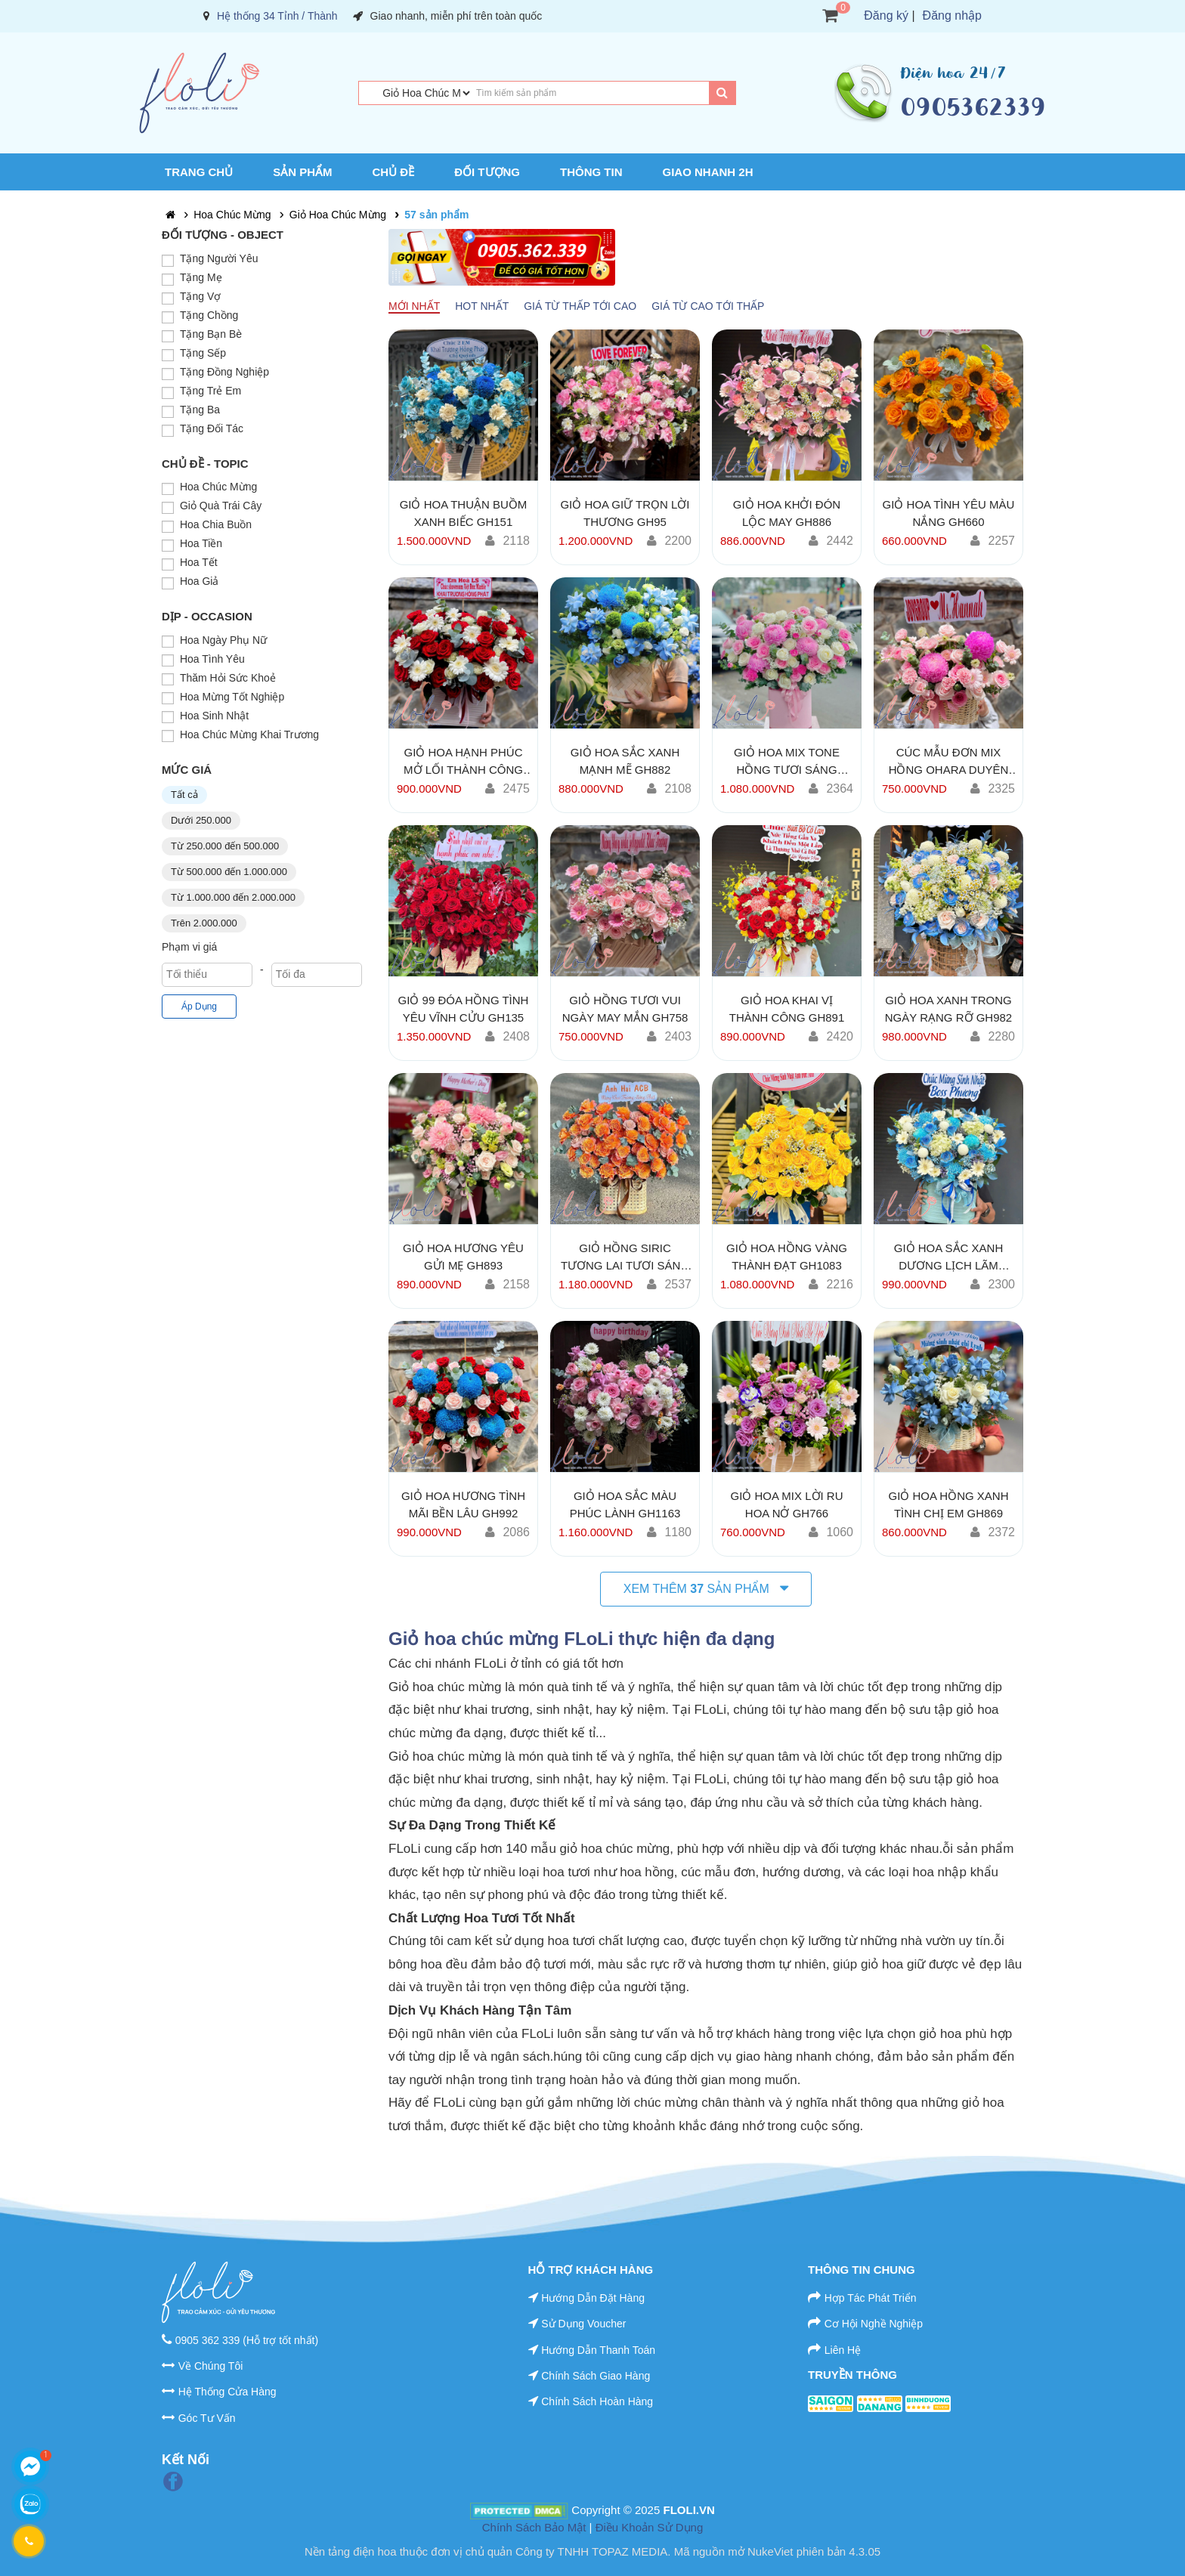  What do you see at coordinates (211, 334) in the screenshot?
I see `Tặng Bạn Bè` at bounding box center [211, 334].